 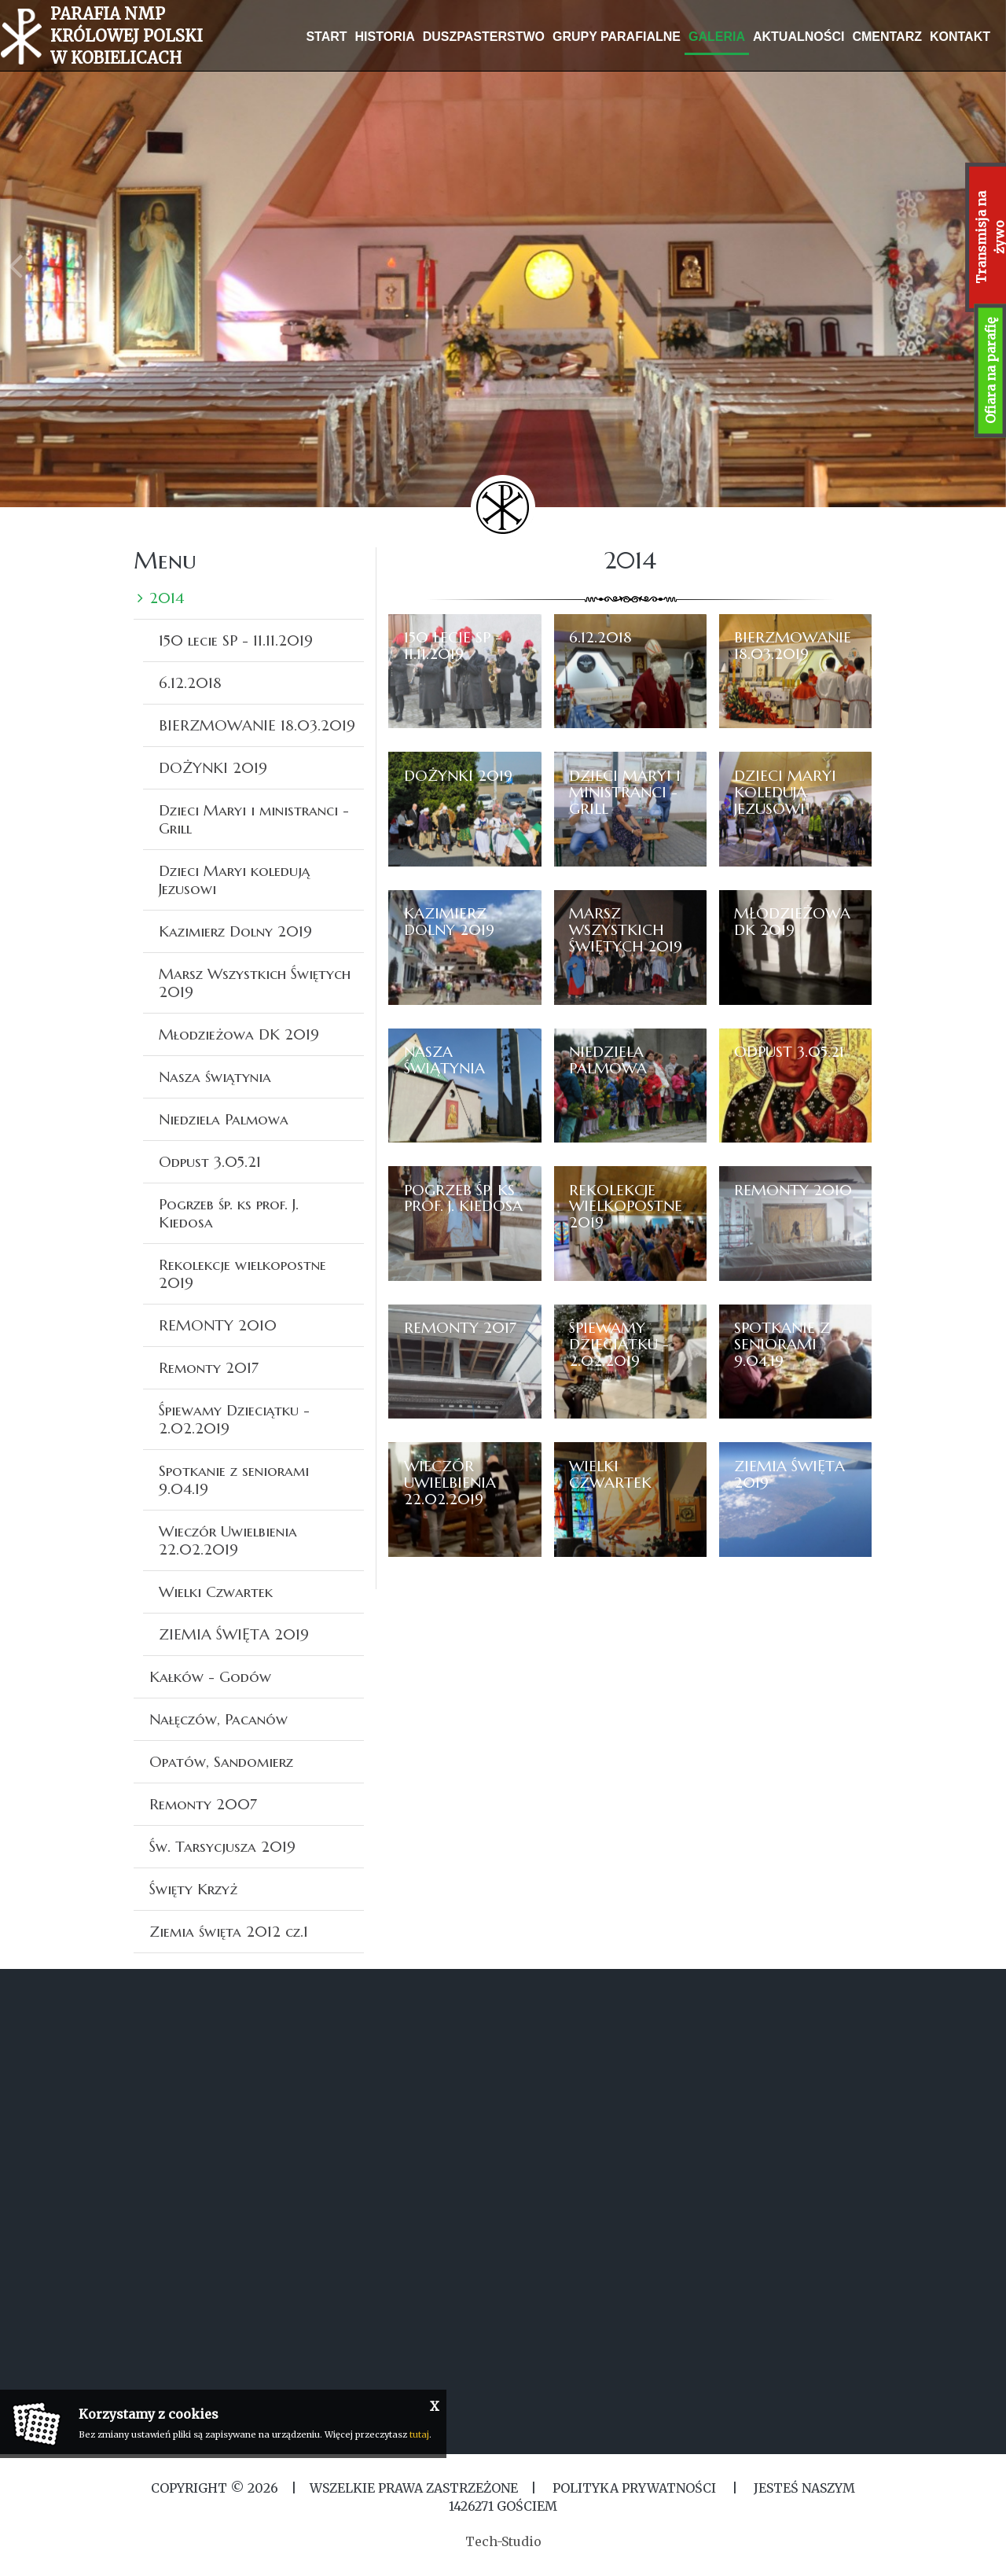 I want to click on Rekolekcje wielkopostne 2019, so click(x=242, y=1273).